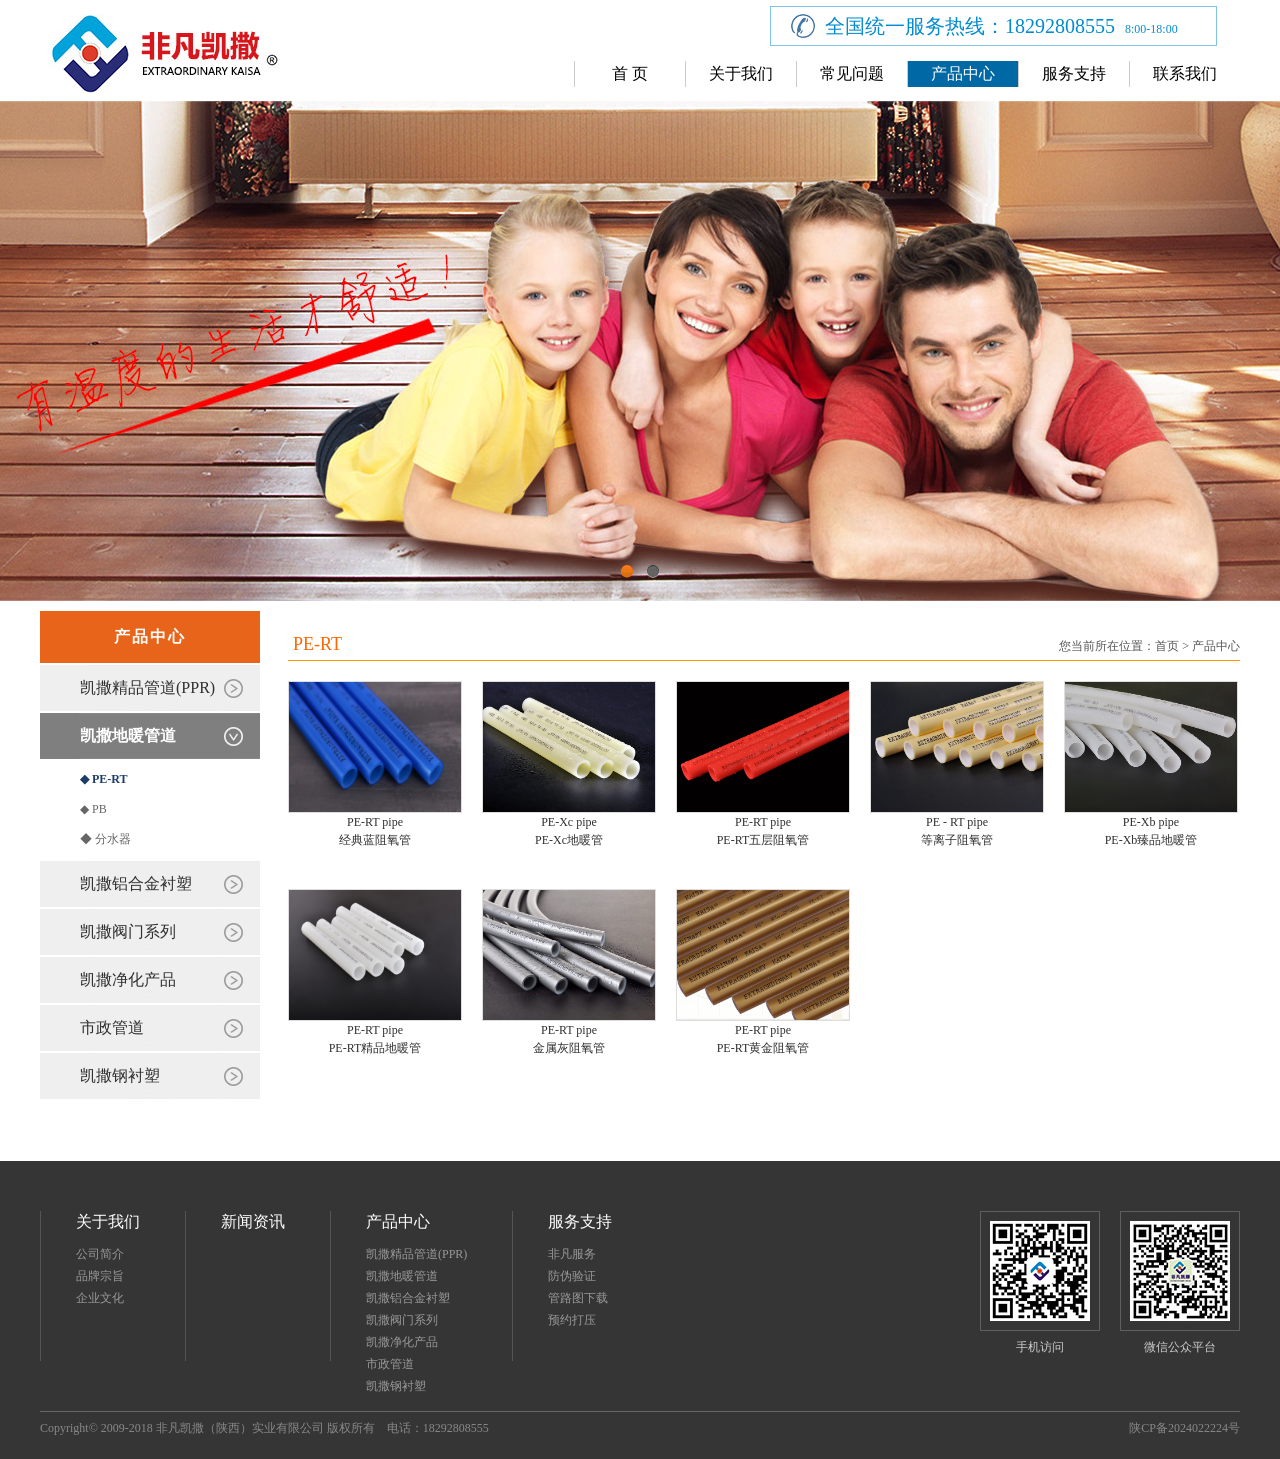 The height and width of the screenshot is (1459, 1280). Describe the element at coordinates (136, 883) in the screenshot. I see `凯撒铝合金衬塑` at that location.